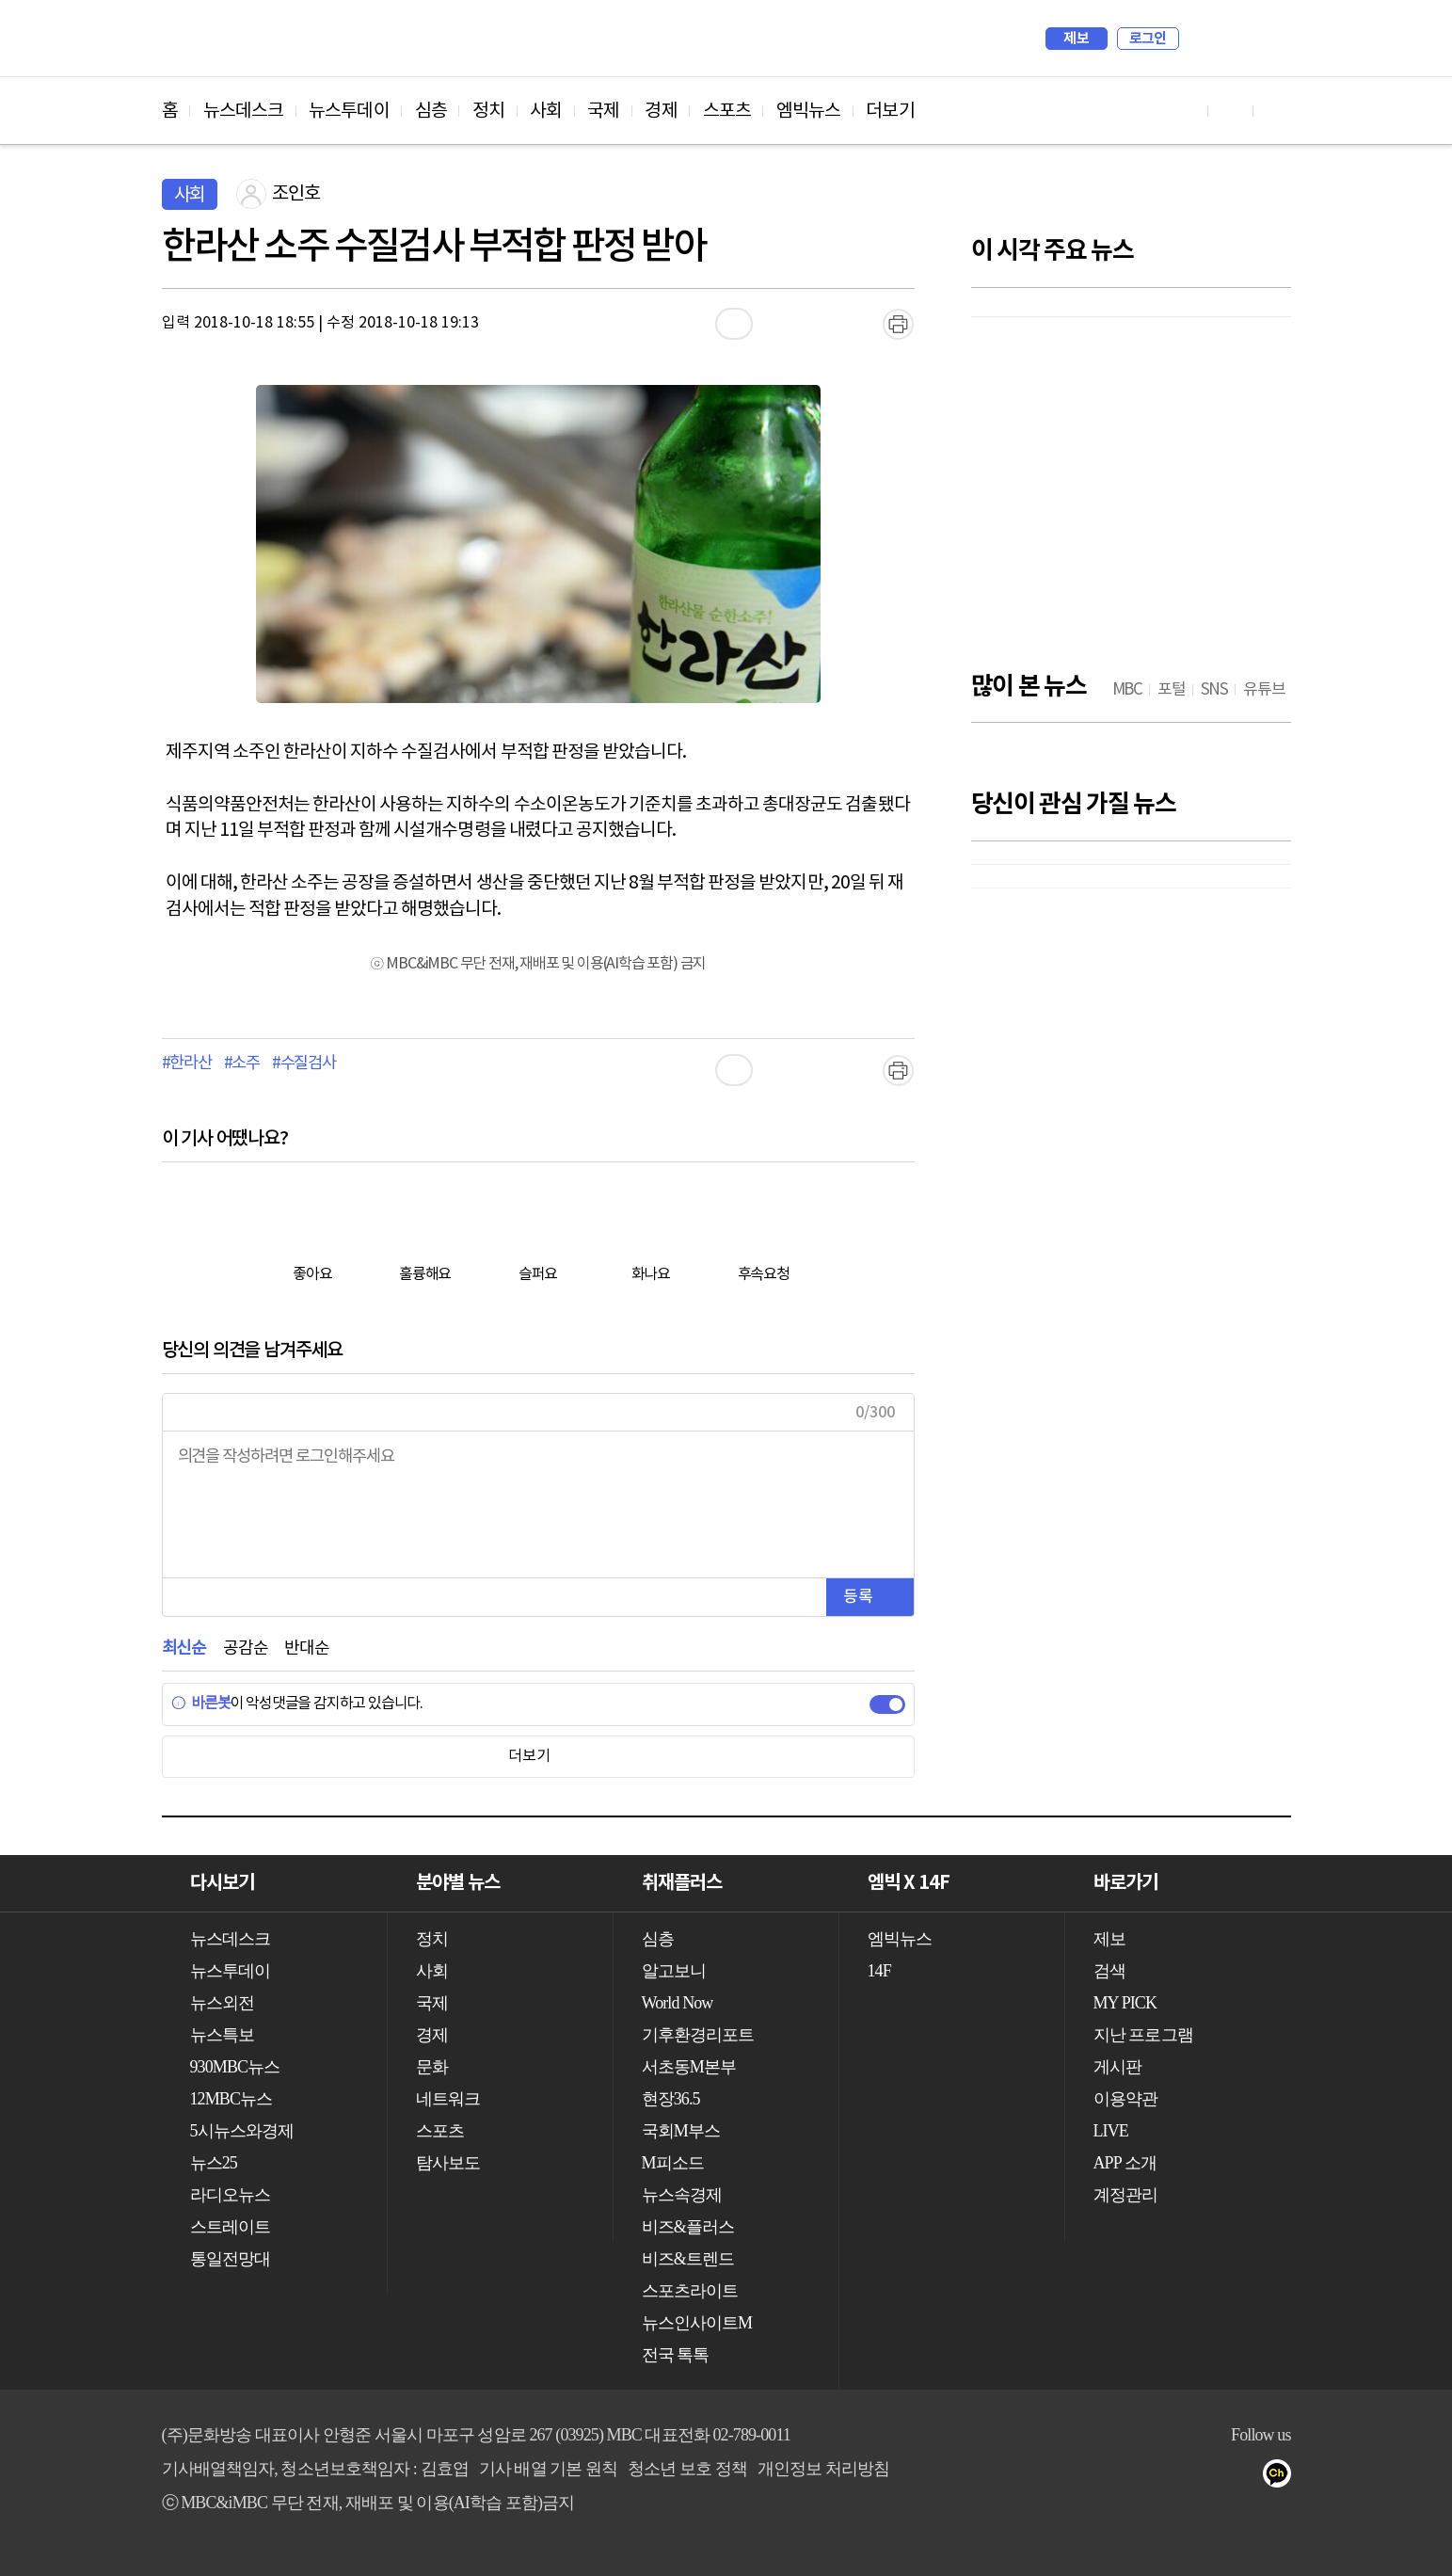 This screenshot has width=1452, height=2576. What do you see at coordinates (1117, 2066) in the screenshot?
I see `게시판` at bounding box center [1117, 2066].